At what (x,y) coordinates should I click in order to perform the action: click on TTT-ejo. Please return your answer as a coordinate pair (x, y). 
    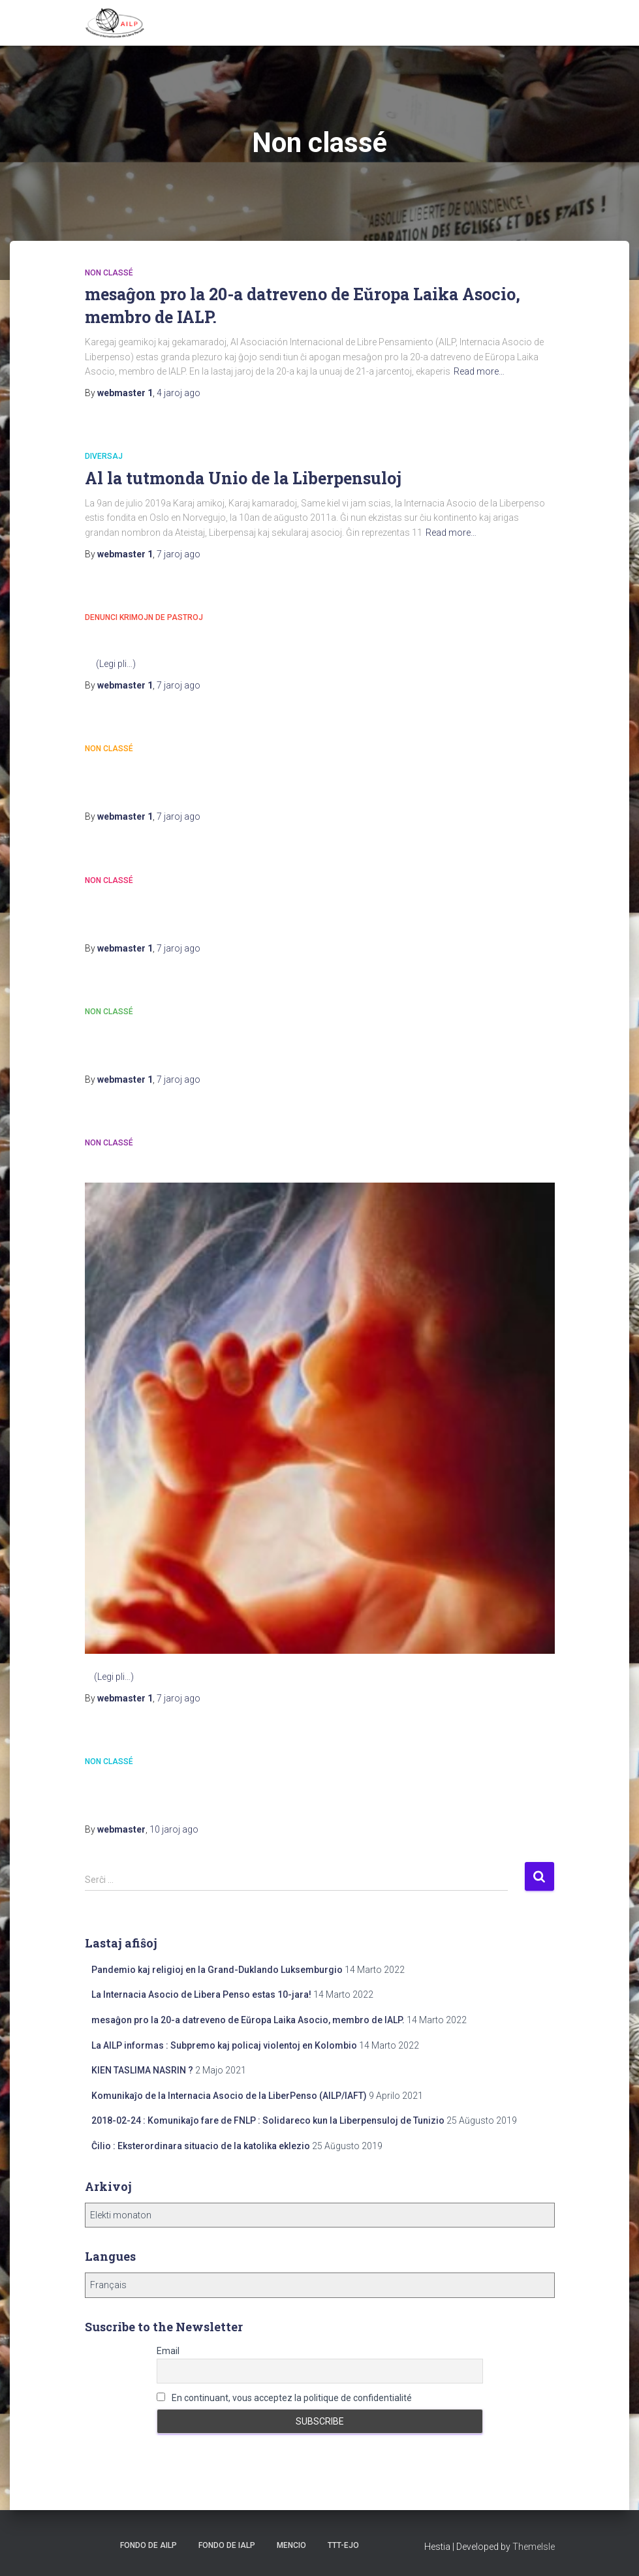
    Looking at the image, I should click on (343, 2545).